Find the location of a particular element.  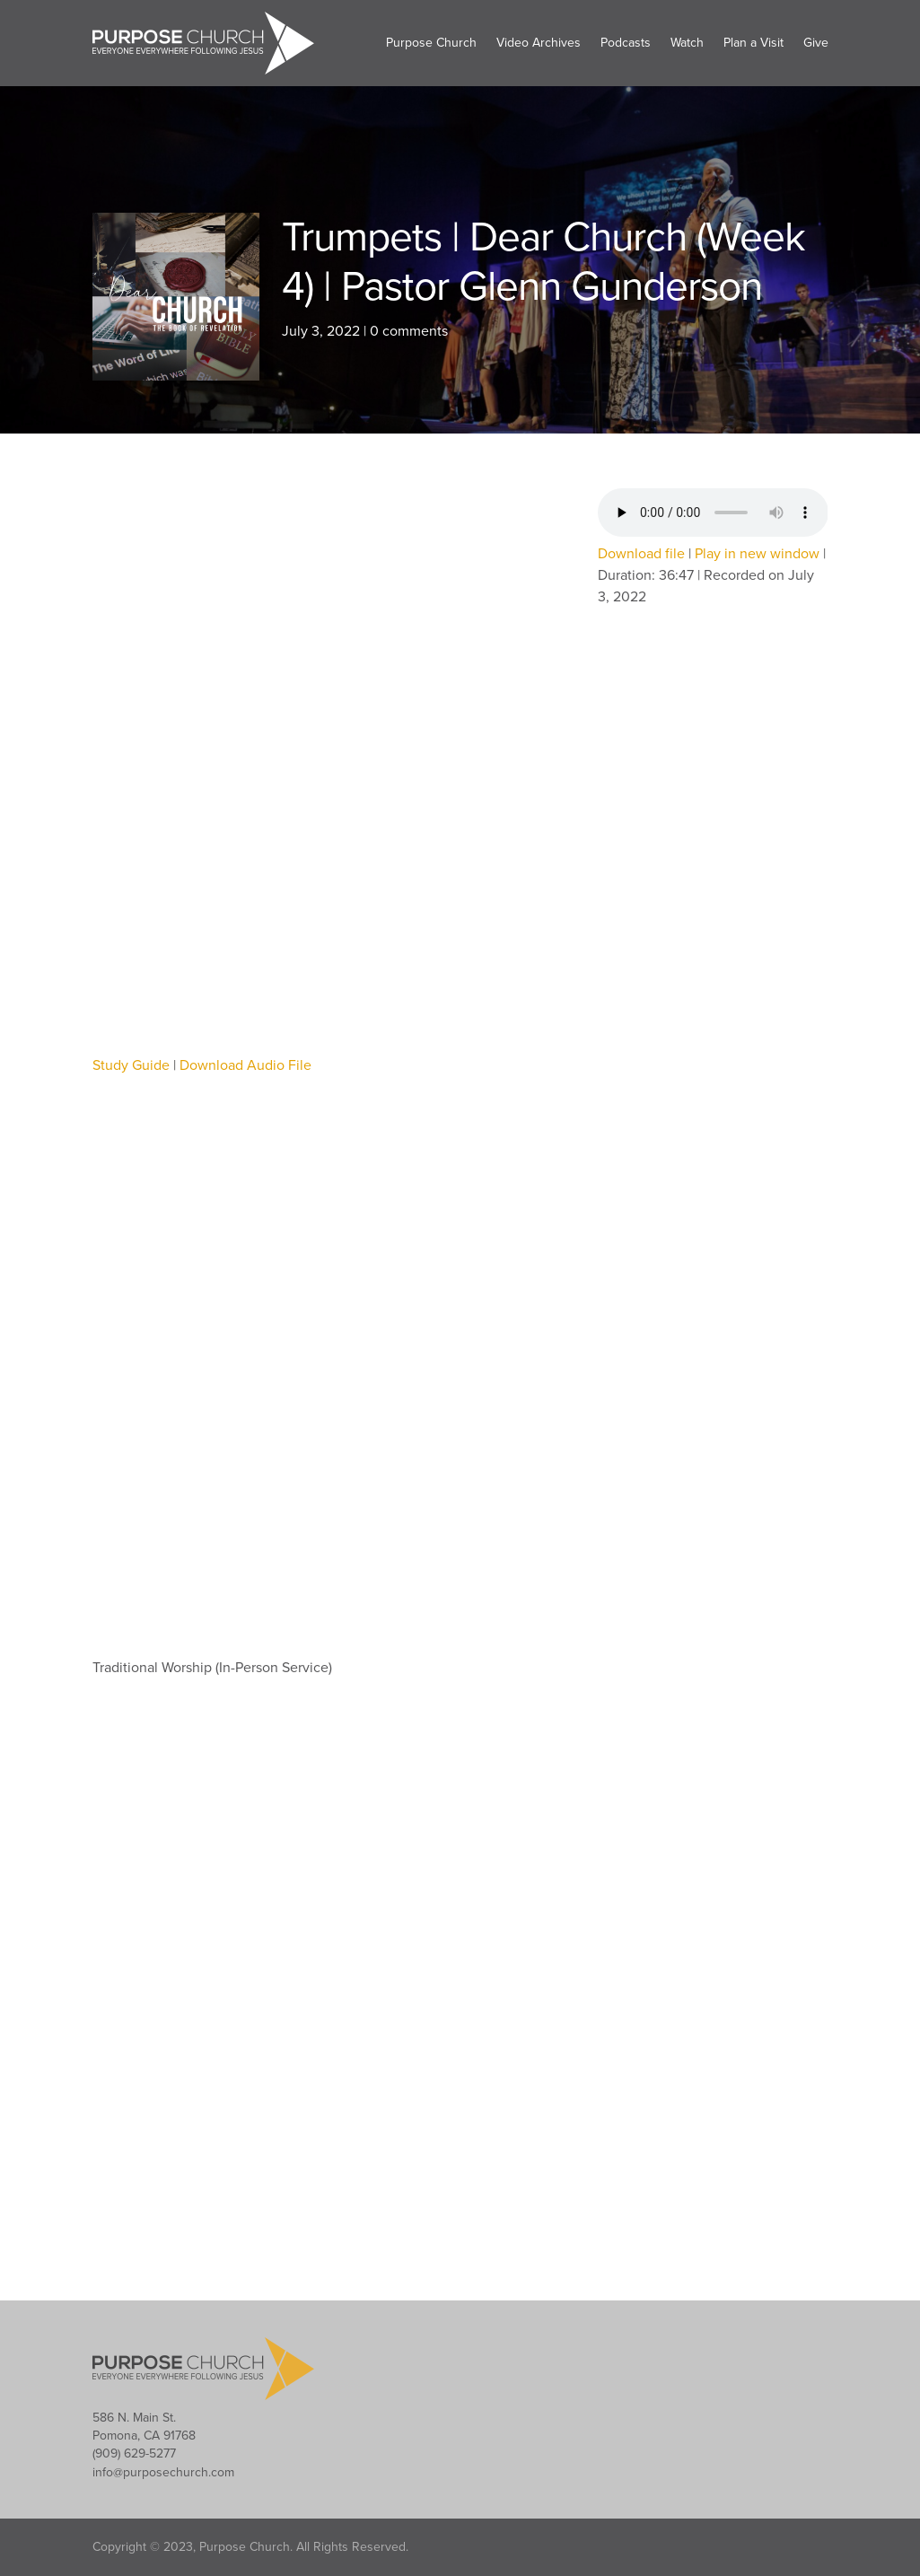

Play in new window is located at coordinates (757, 554).